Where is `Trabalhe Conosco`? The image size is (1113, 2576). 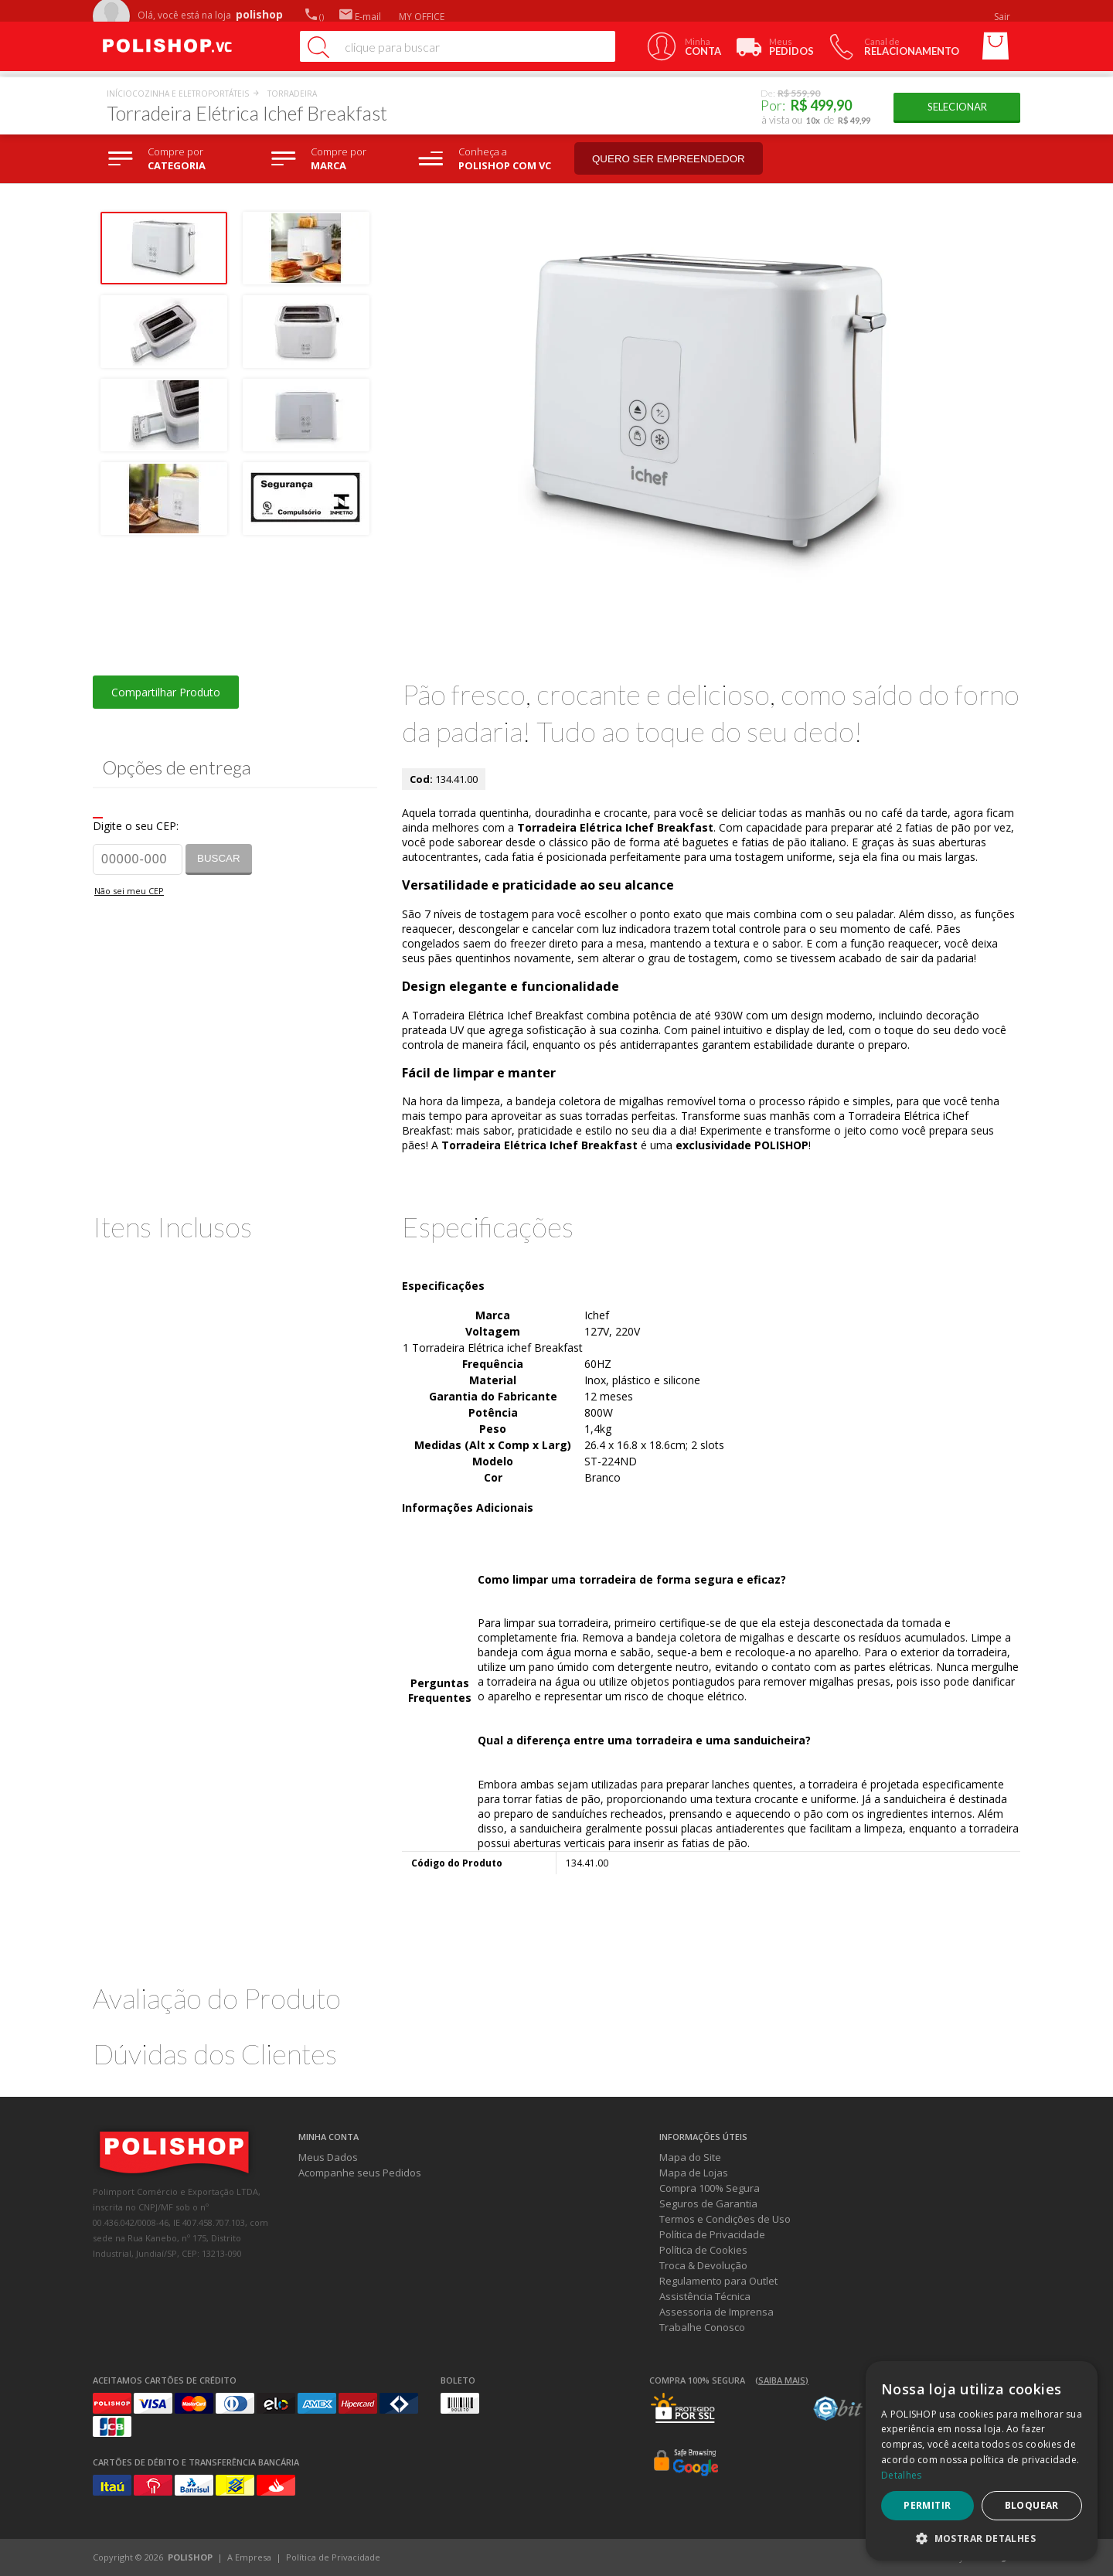 Trabalhe Conosco is located at coordinates (702, 2327).